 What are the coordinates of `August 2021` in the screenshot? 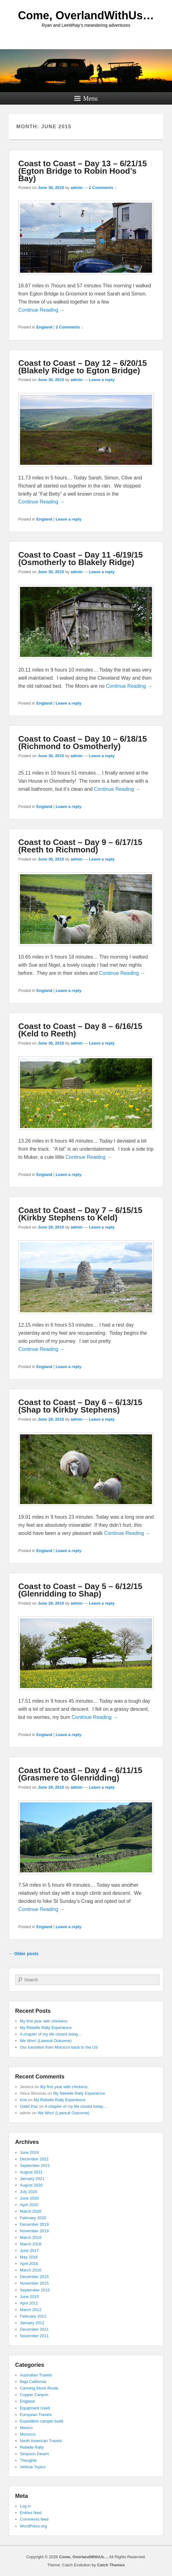 It's located at (31, 2172).